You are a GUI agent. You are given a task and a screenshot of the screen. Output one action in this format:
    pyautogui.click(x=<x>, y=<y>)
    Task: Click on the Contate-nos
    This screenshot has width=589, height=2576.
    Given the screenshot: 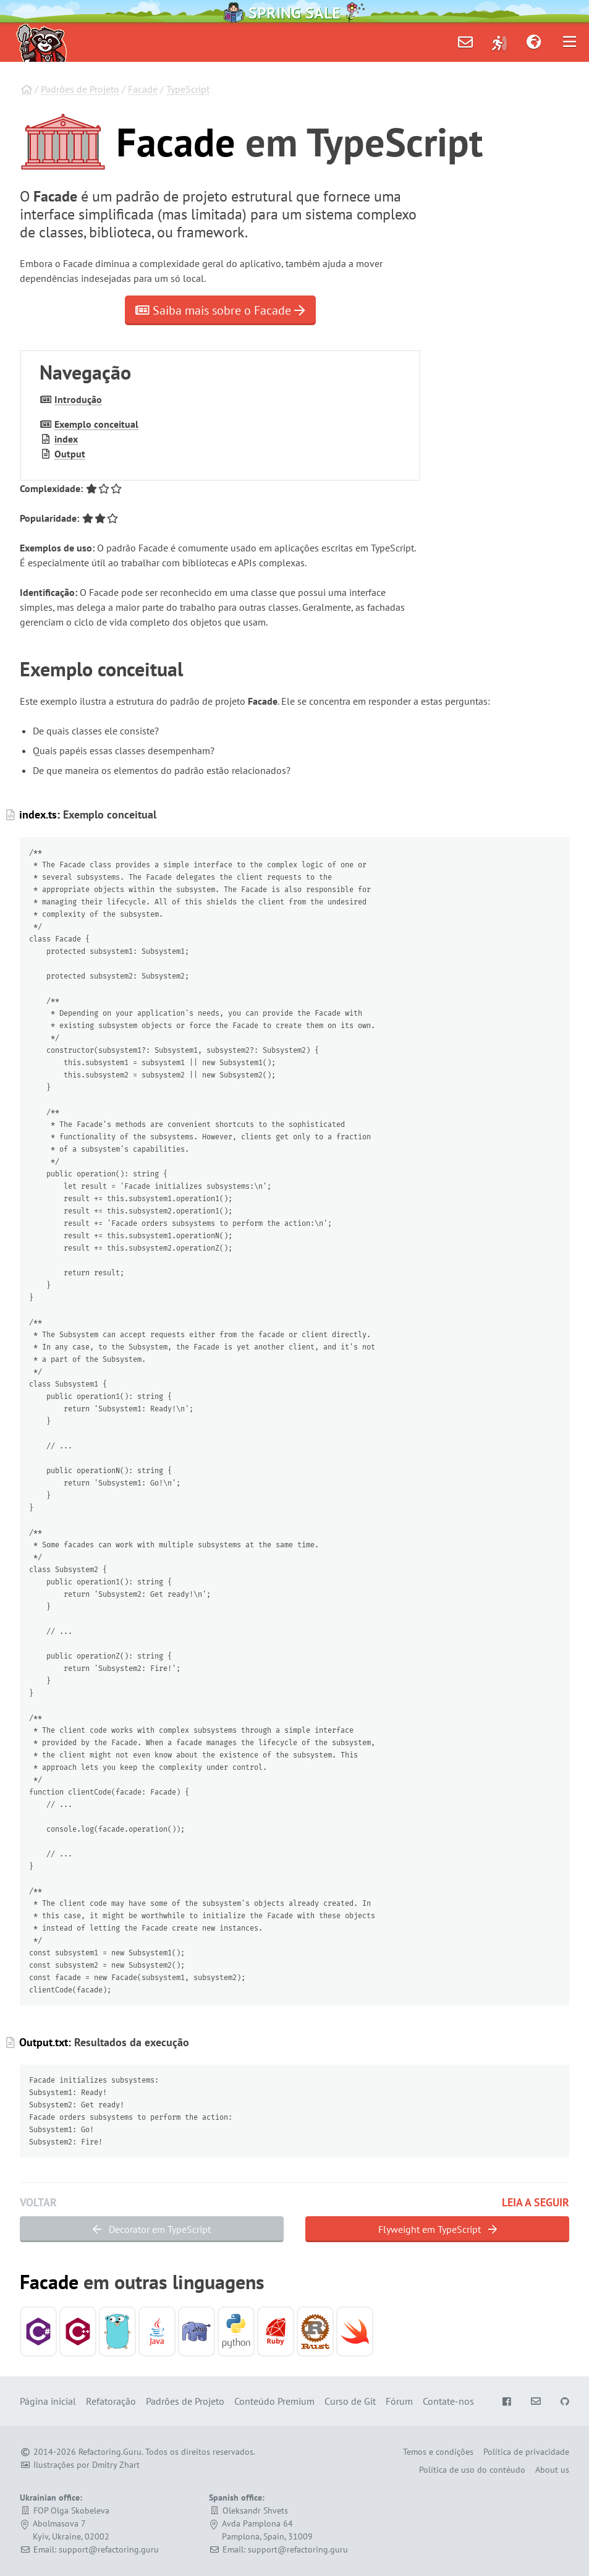 What is the action you would take?
    pyautogui.click(x=448, y=2401)
    